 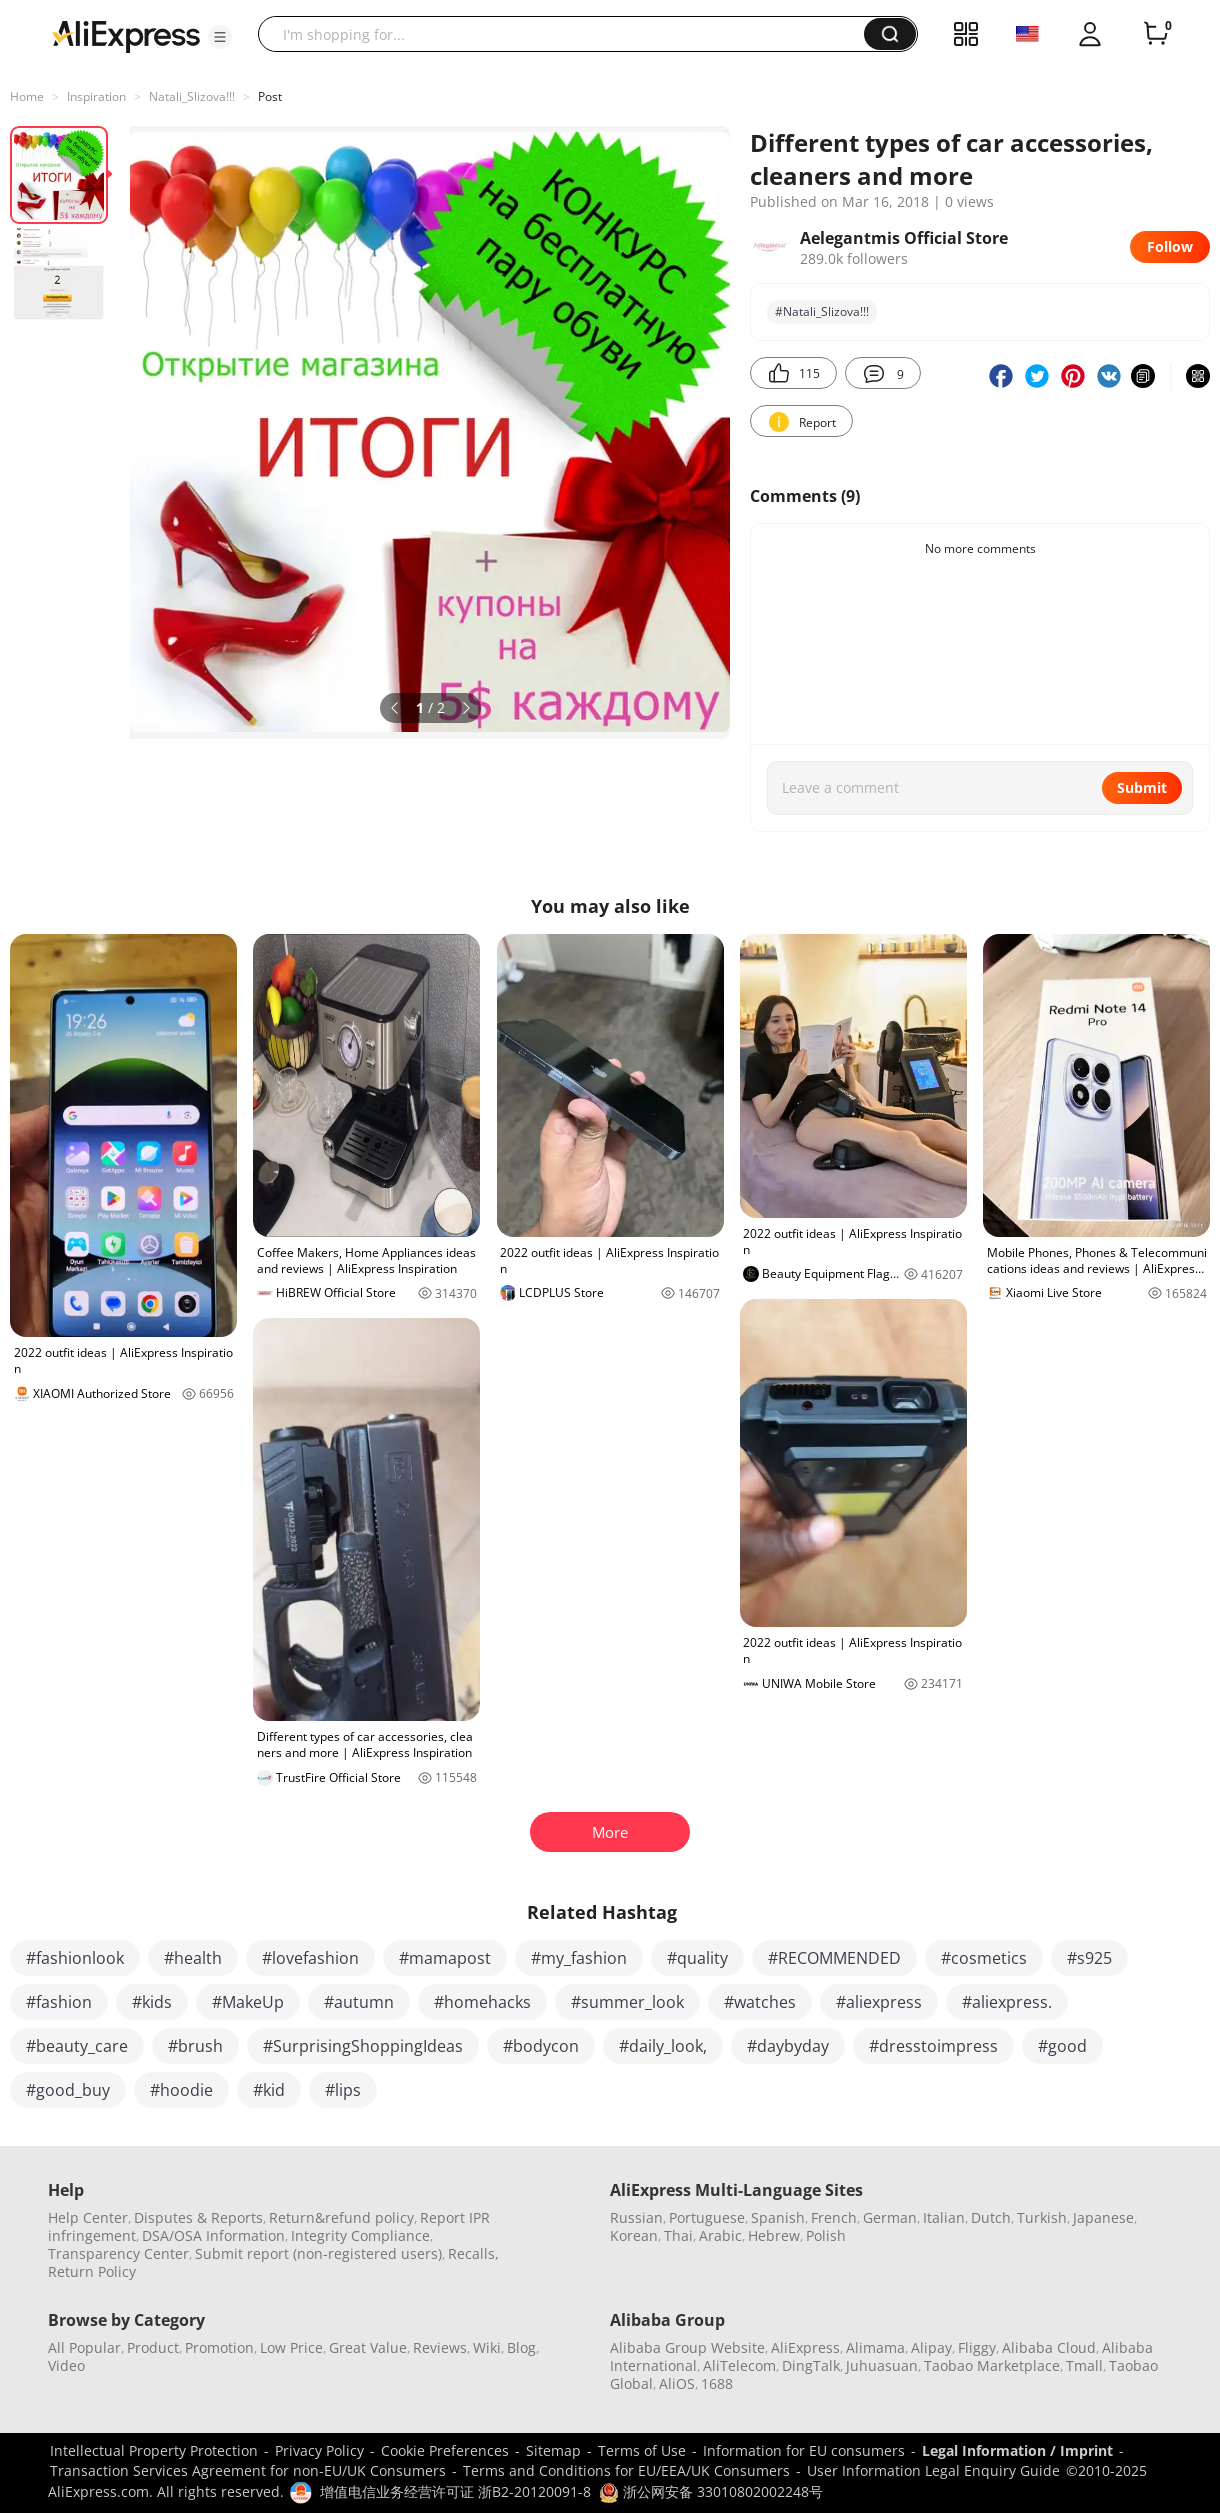 What do you see at coordinates (579, 1958) in the screenshot?
I see `#my_fashion` at bounding box center [579, 1958].